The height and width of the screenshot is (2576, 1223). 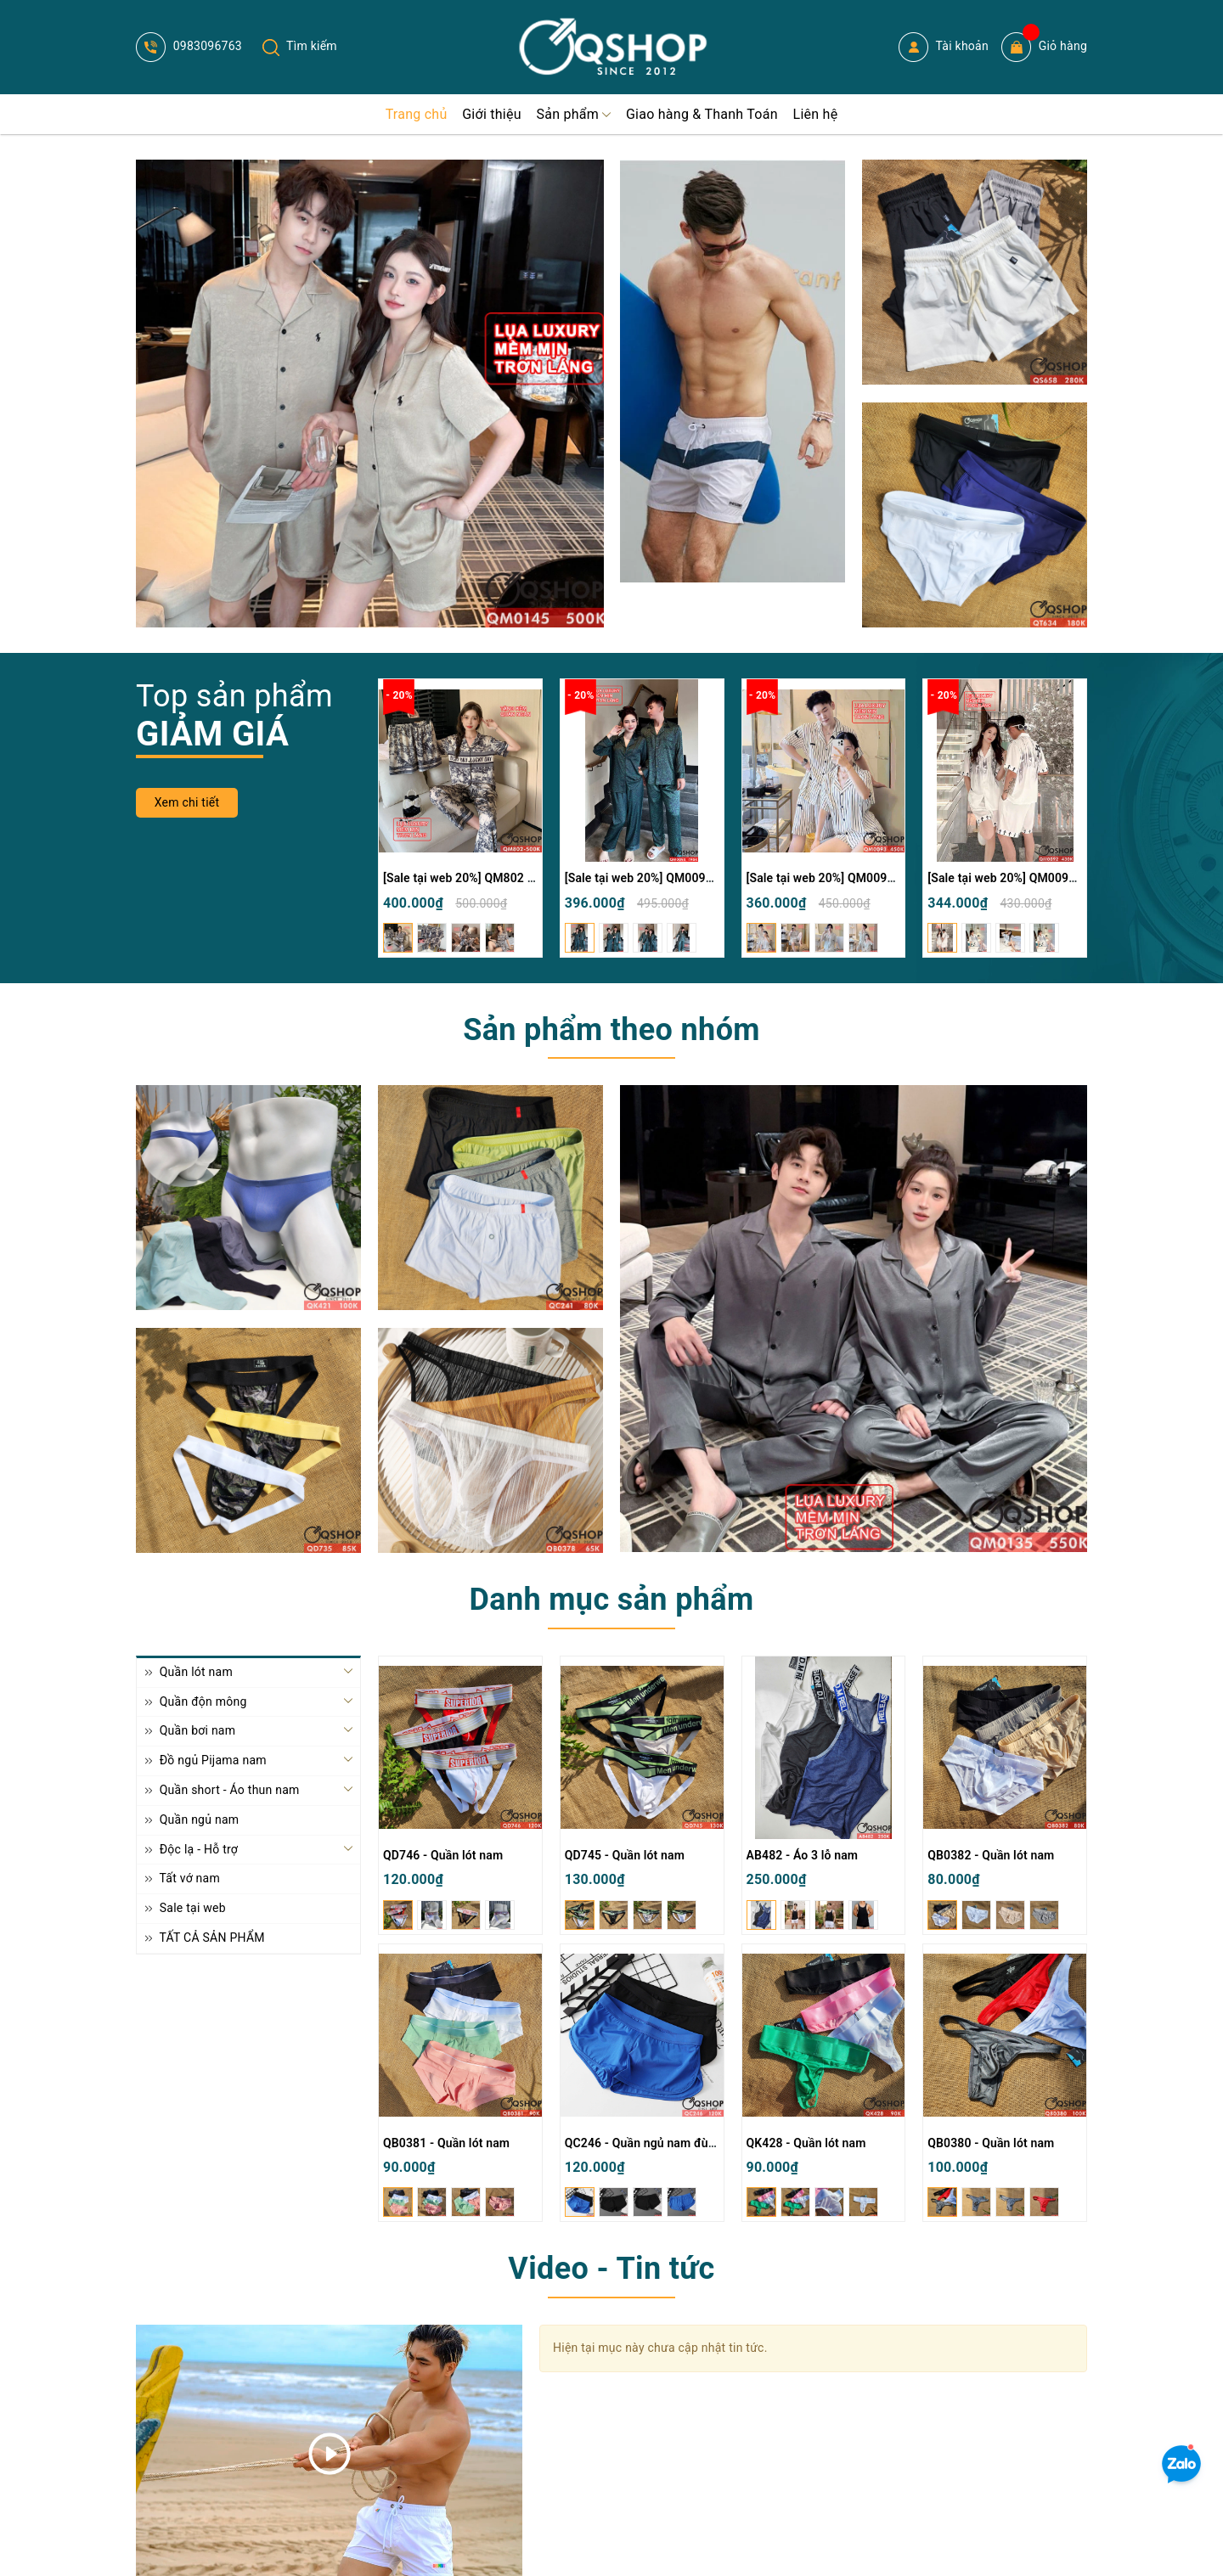 What do you see at coordinates (1044, 47) in the screenshot?
I see `Giỏ hàng` at bounding box center [1044, 47].